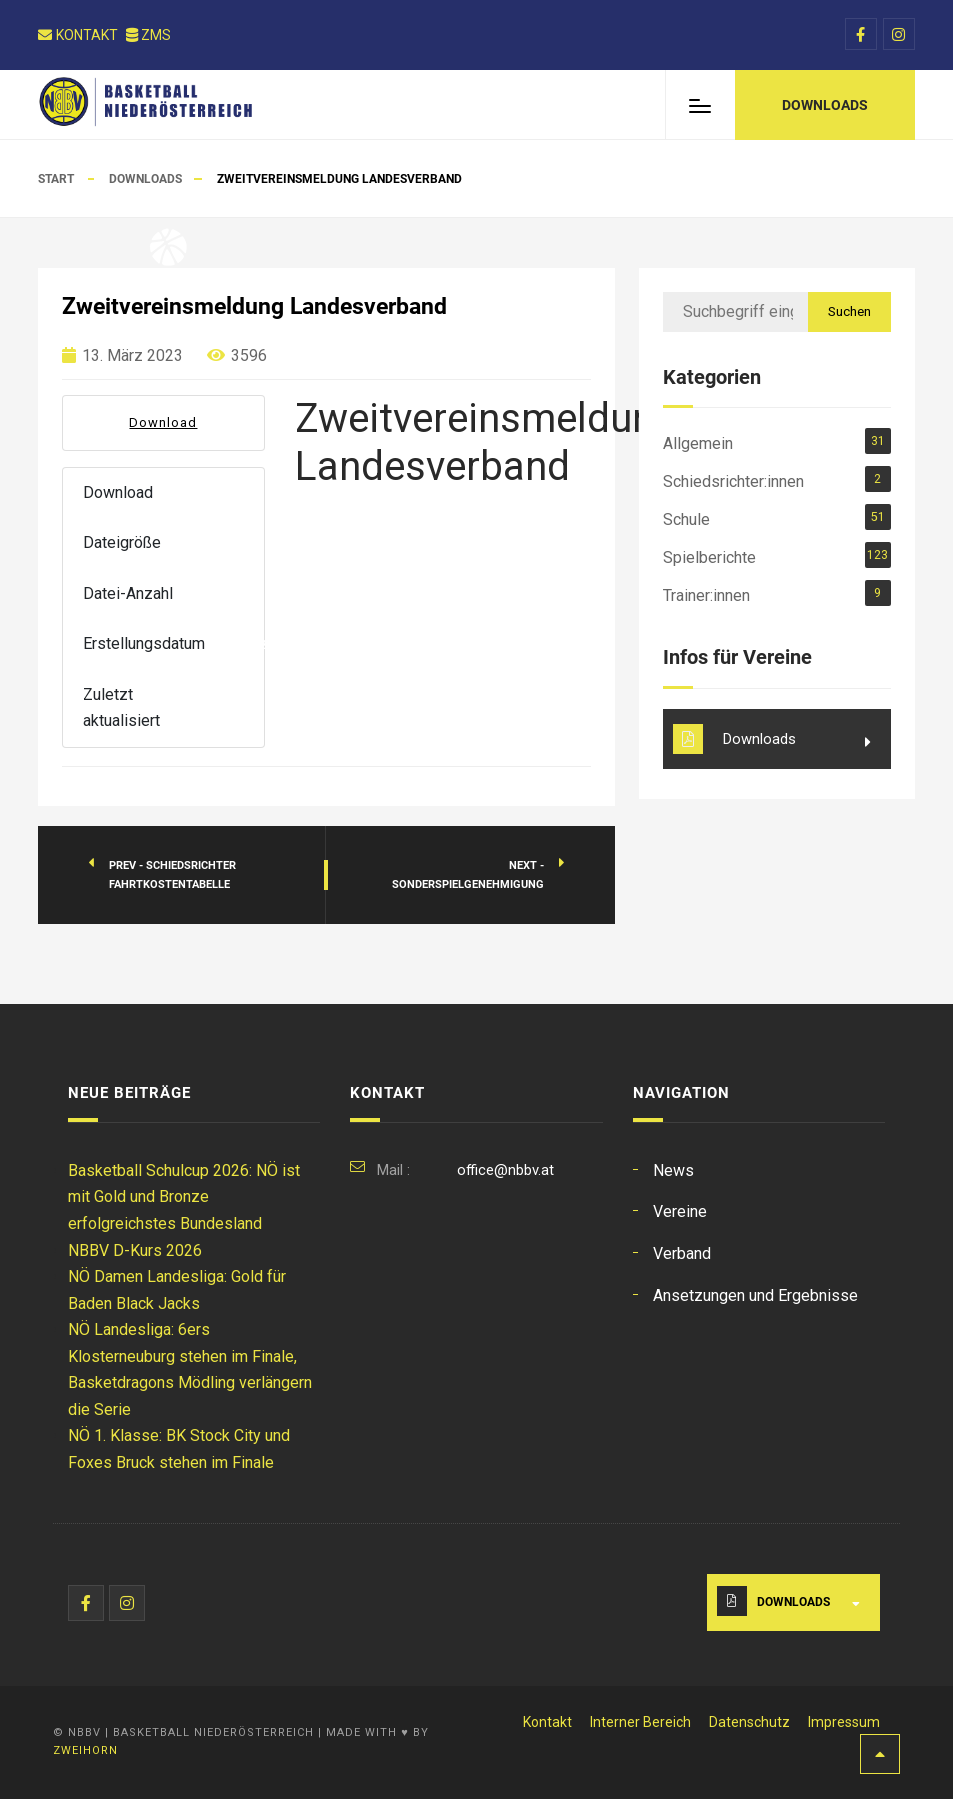  I want to click on Vereine, so click(680, 1211).